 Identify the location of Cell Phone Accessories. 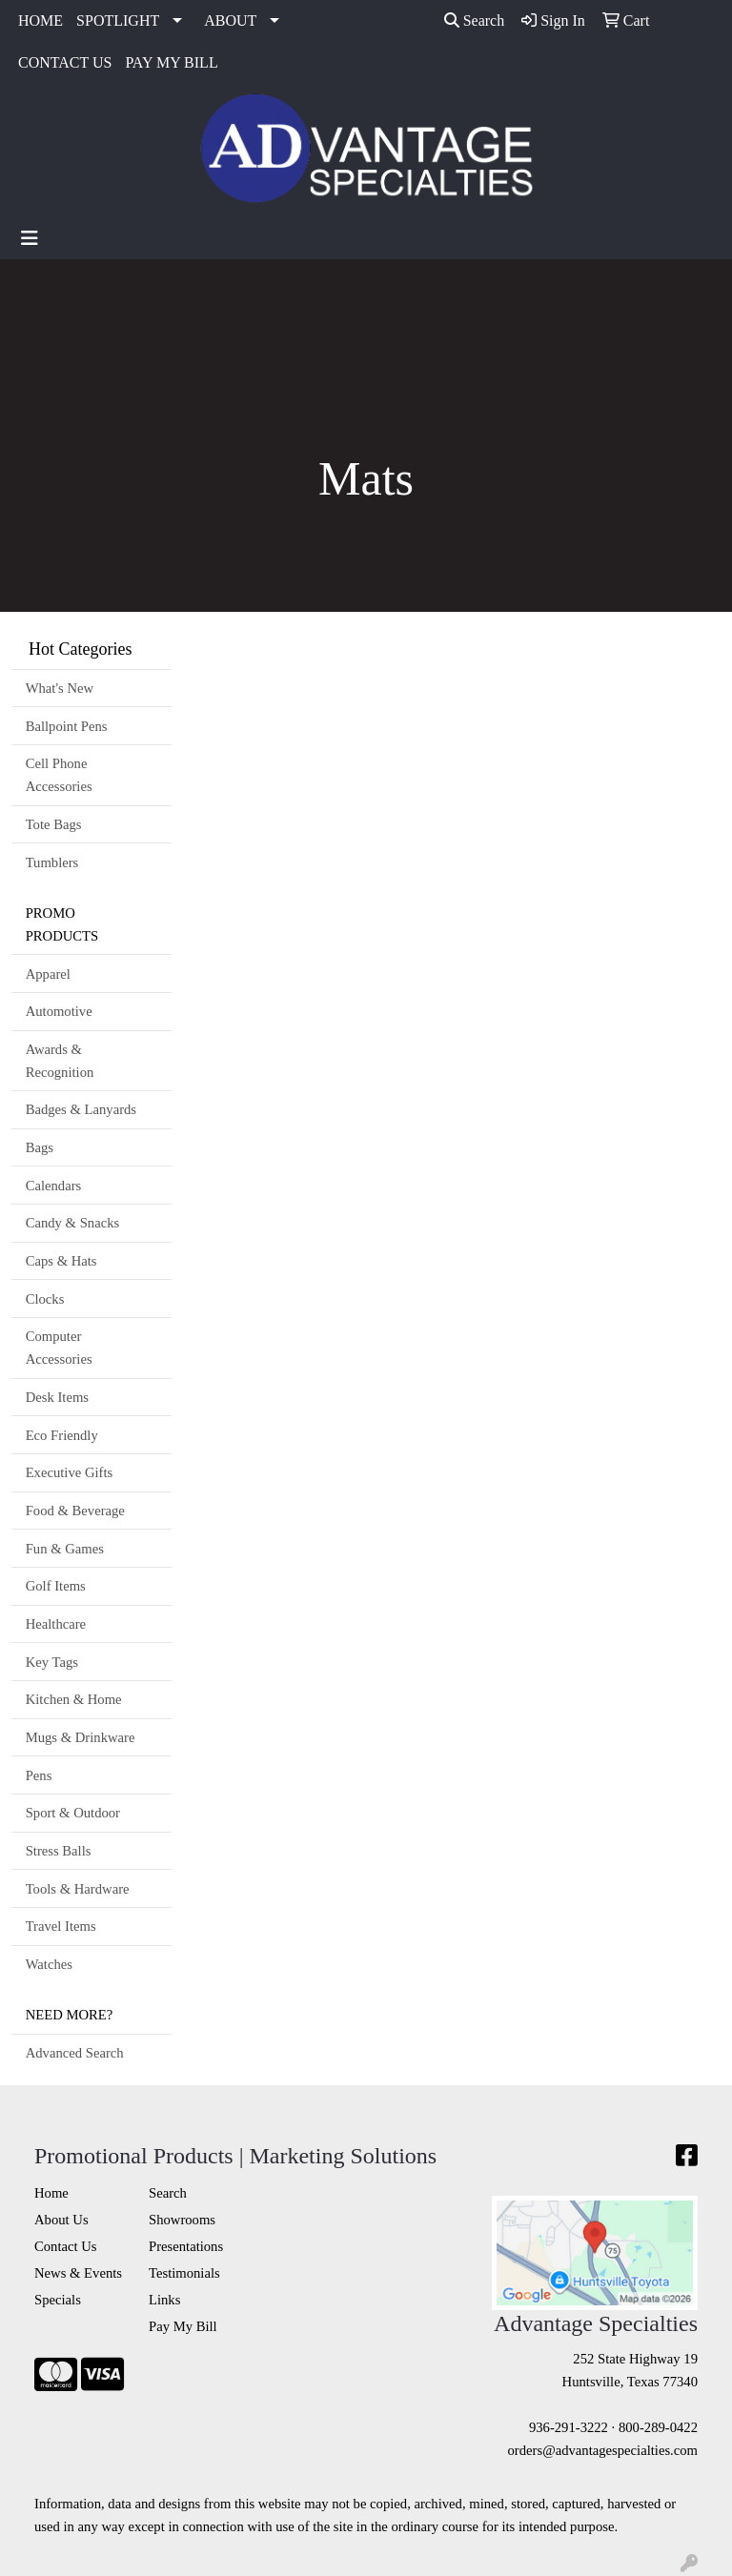
(59, 775).